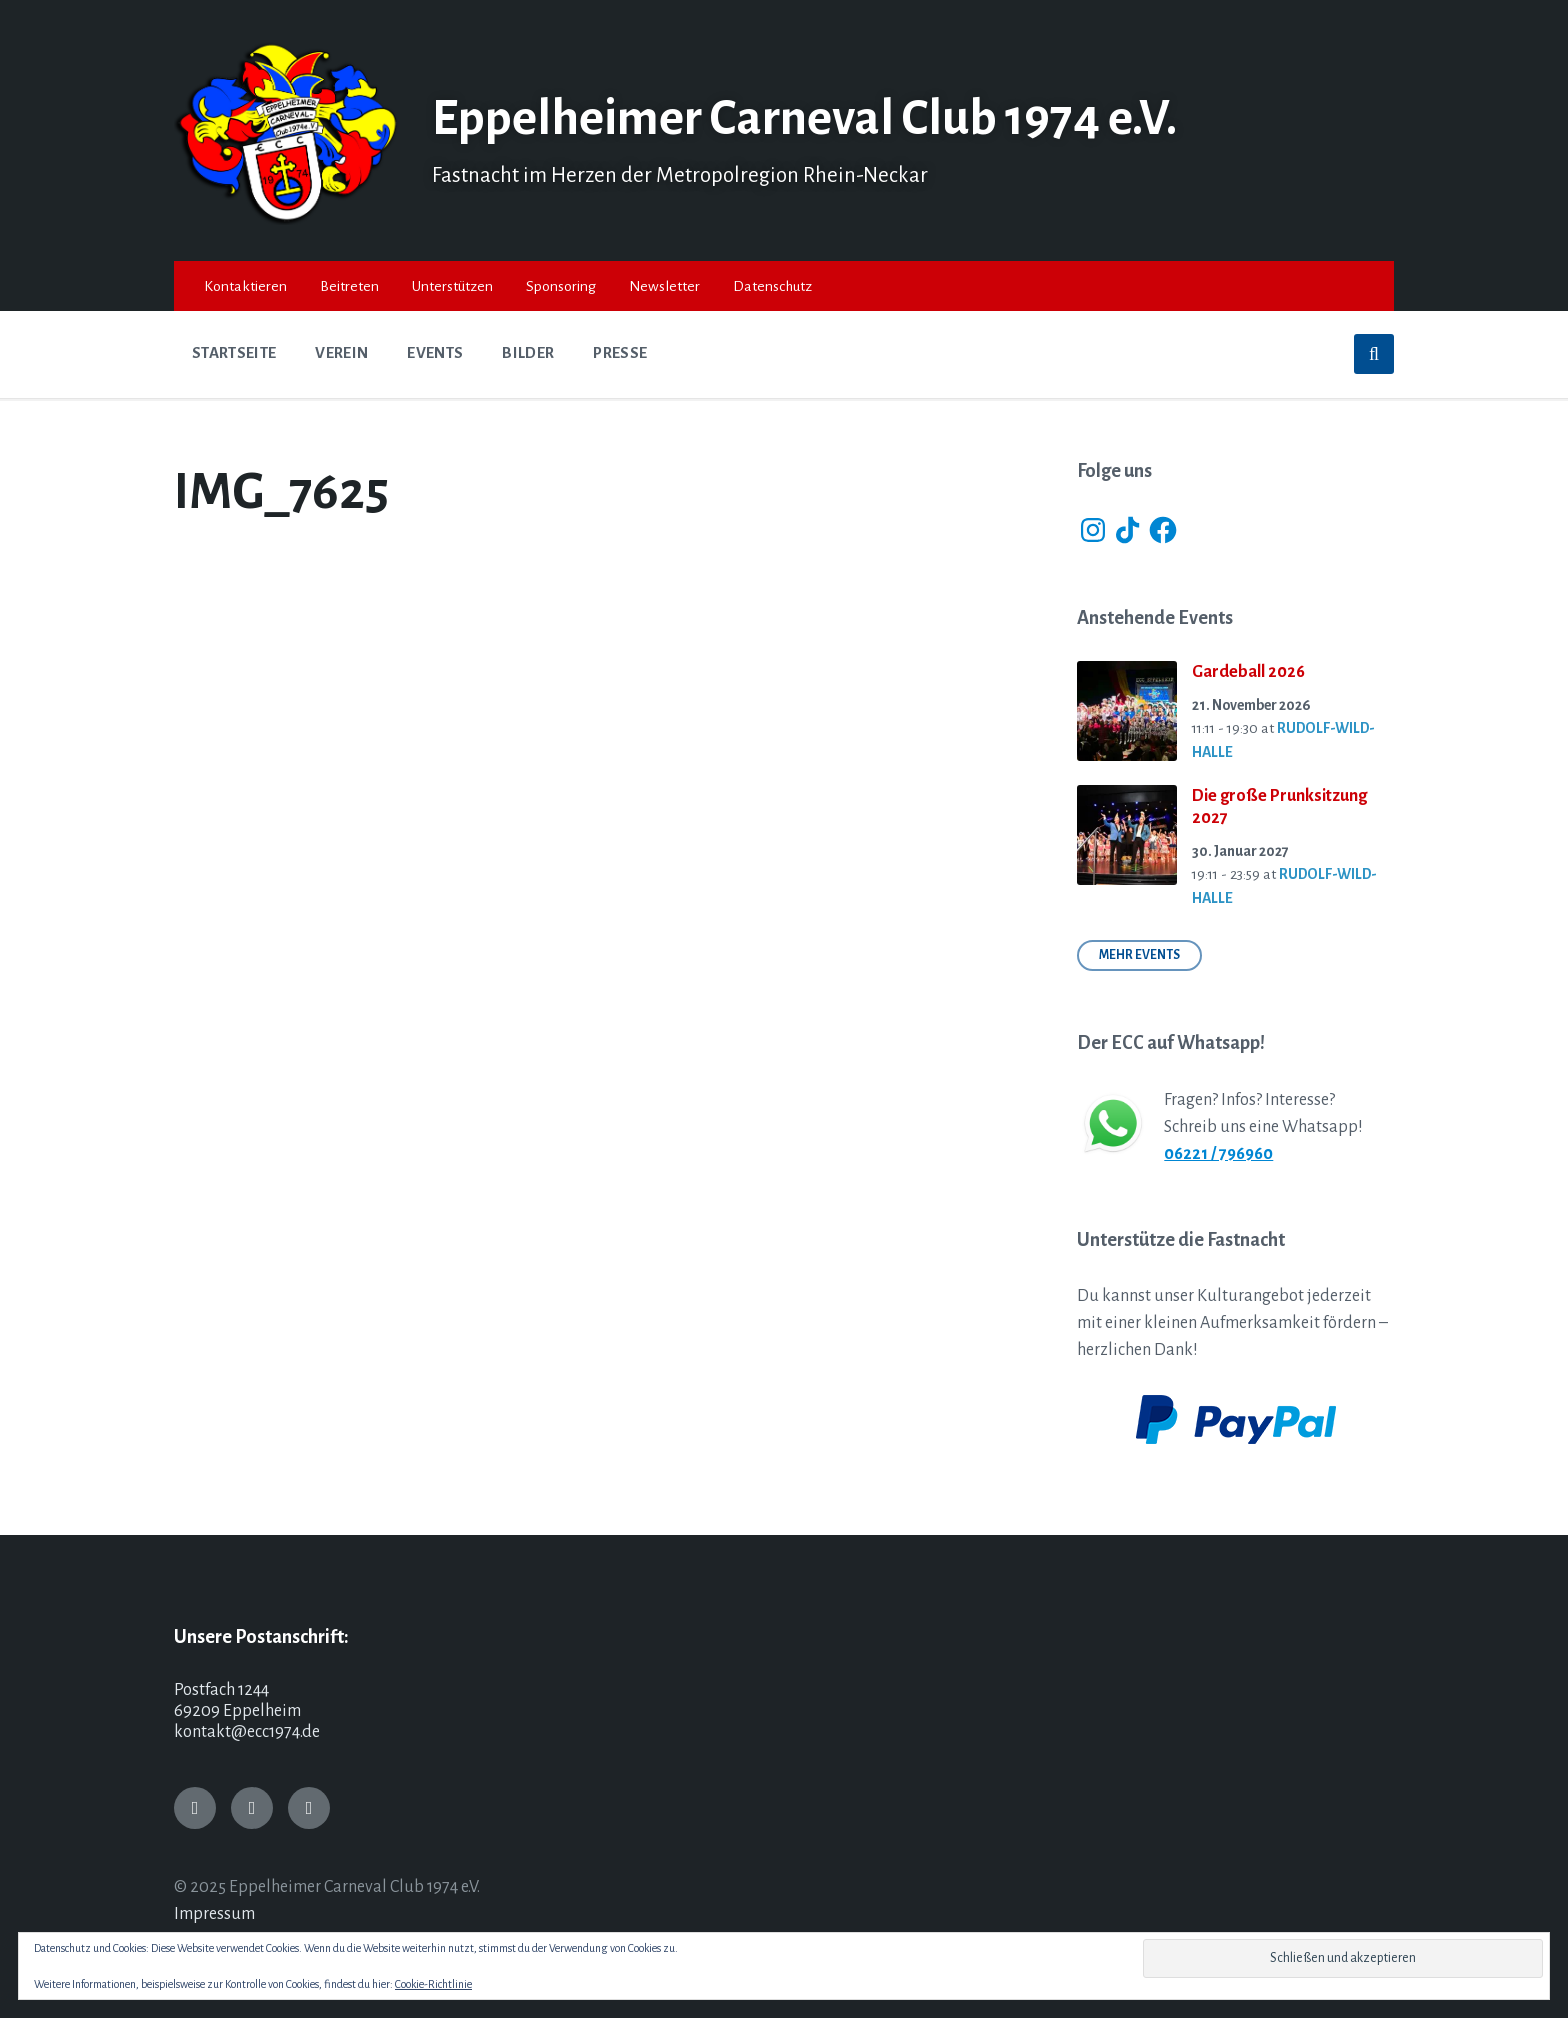  Describe the element at coordinates (245, 286) in the screenshot. I see `Kontaktieren [menuitem]` at that location.